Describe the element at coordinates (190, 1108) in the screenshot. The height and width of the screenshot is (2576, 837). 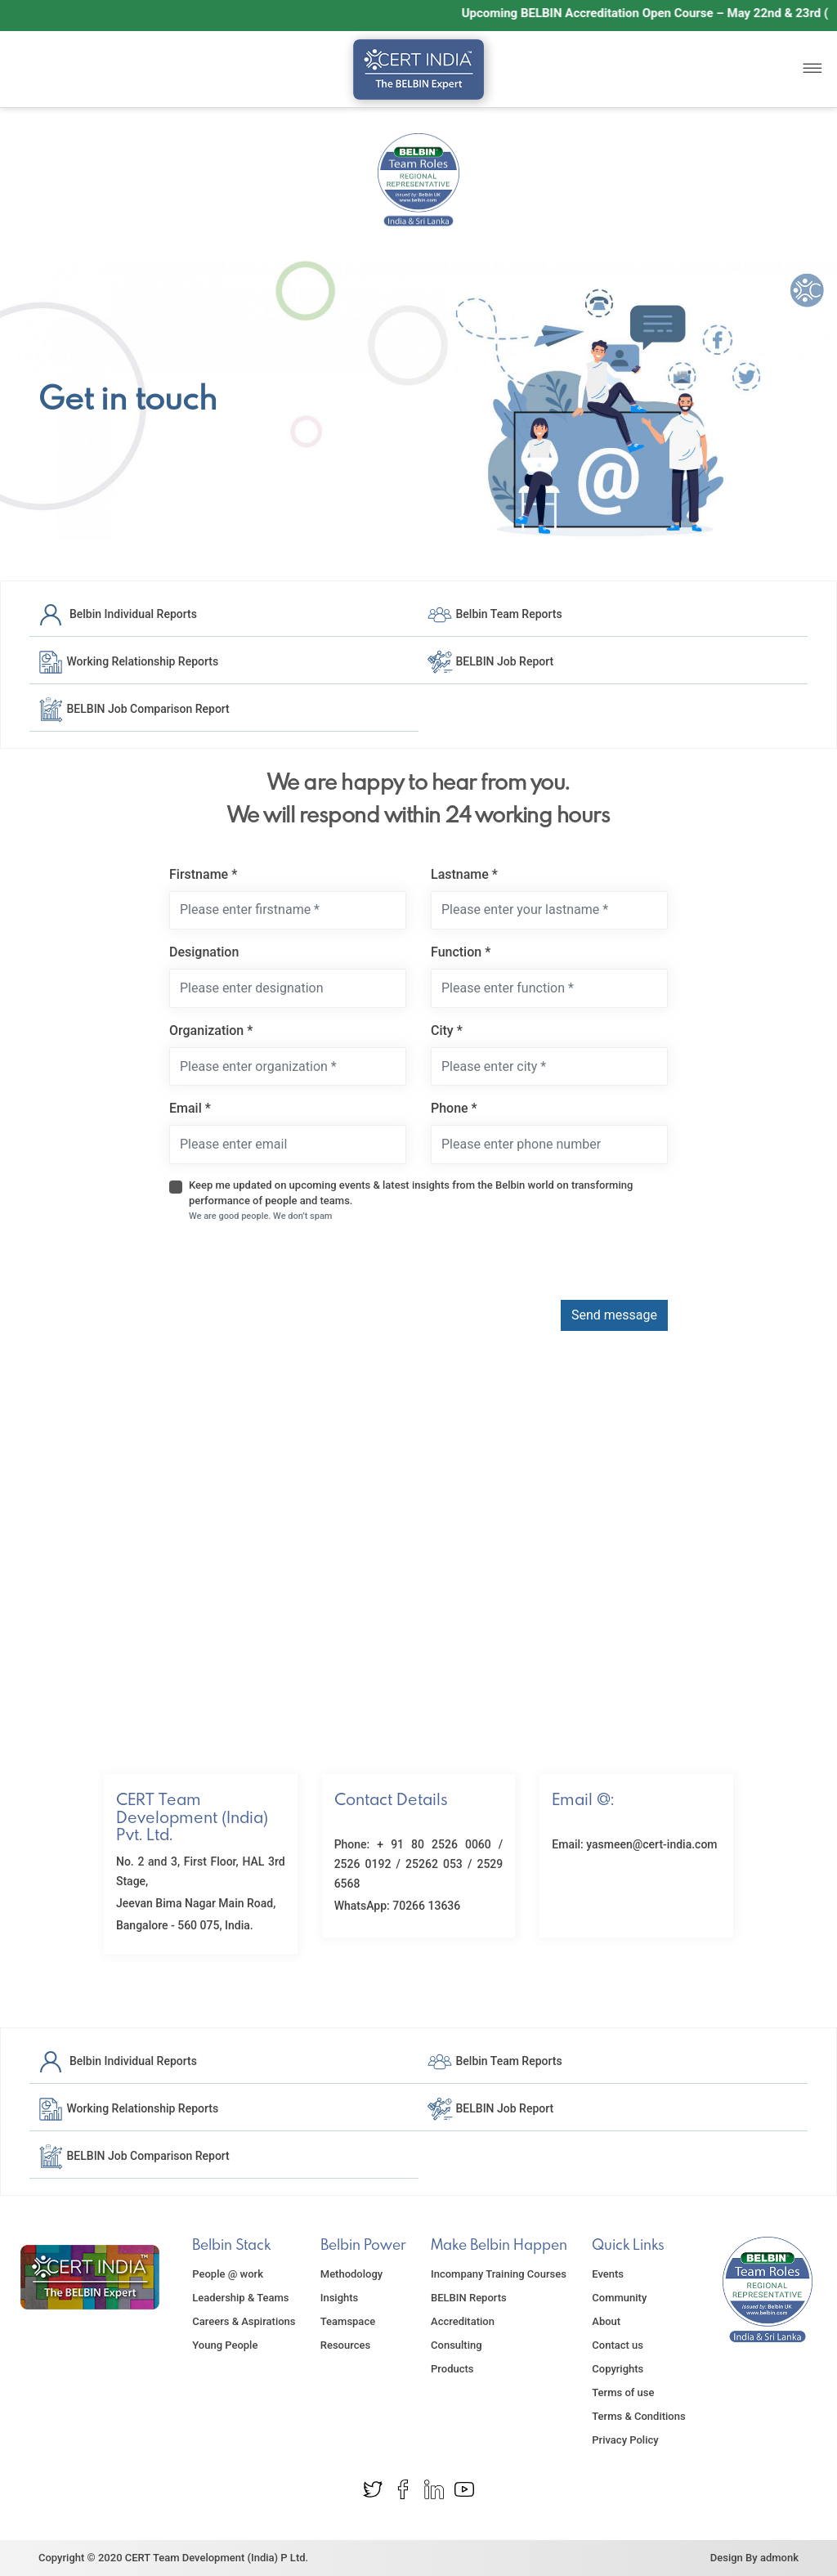
I see `Email *` at that location.